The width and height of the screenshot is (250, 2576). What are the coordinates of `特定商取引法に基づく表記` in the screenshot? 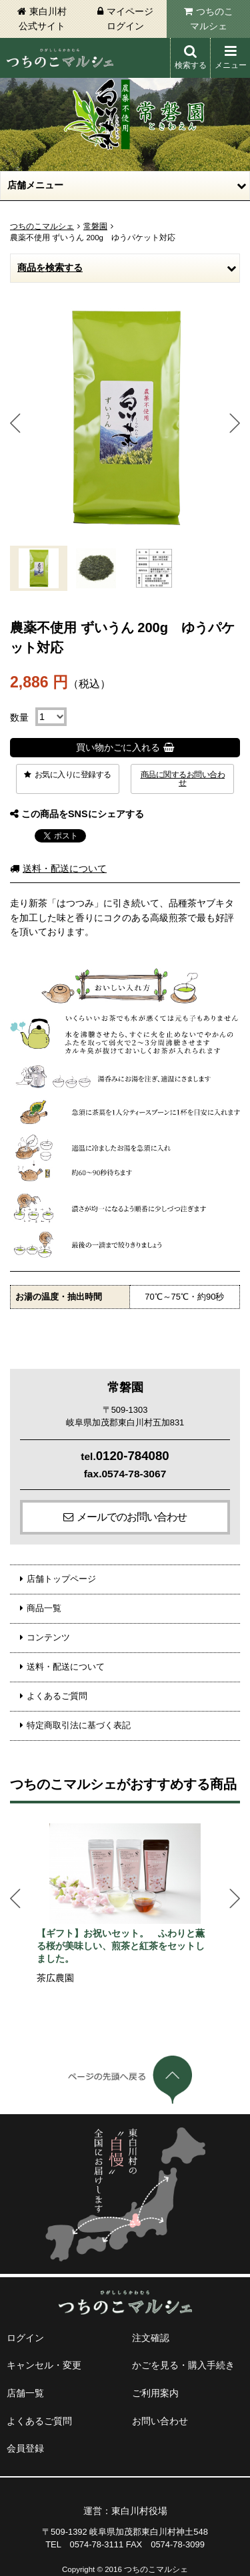 It's located at (79, 1725).